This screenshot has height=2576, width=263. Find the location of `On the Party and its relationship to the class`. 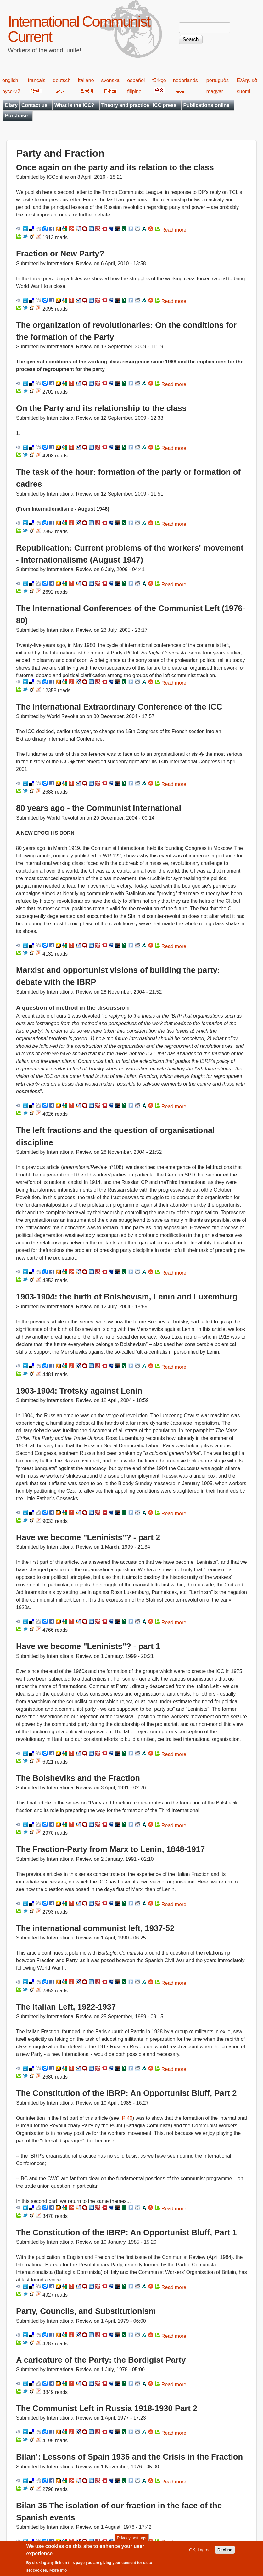

On the Party and its relationship to the class is located at coordinates (101, 408).